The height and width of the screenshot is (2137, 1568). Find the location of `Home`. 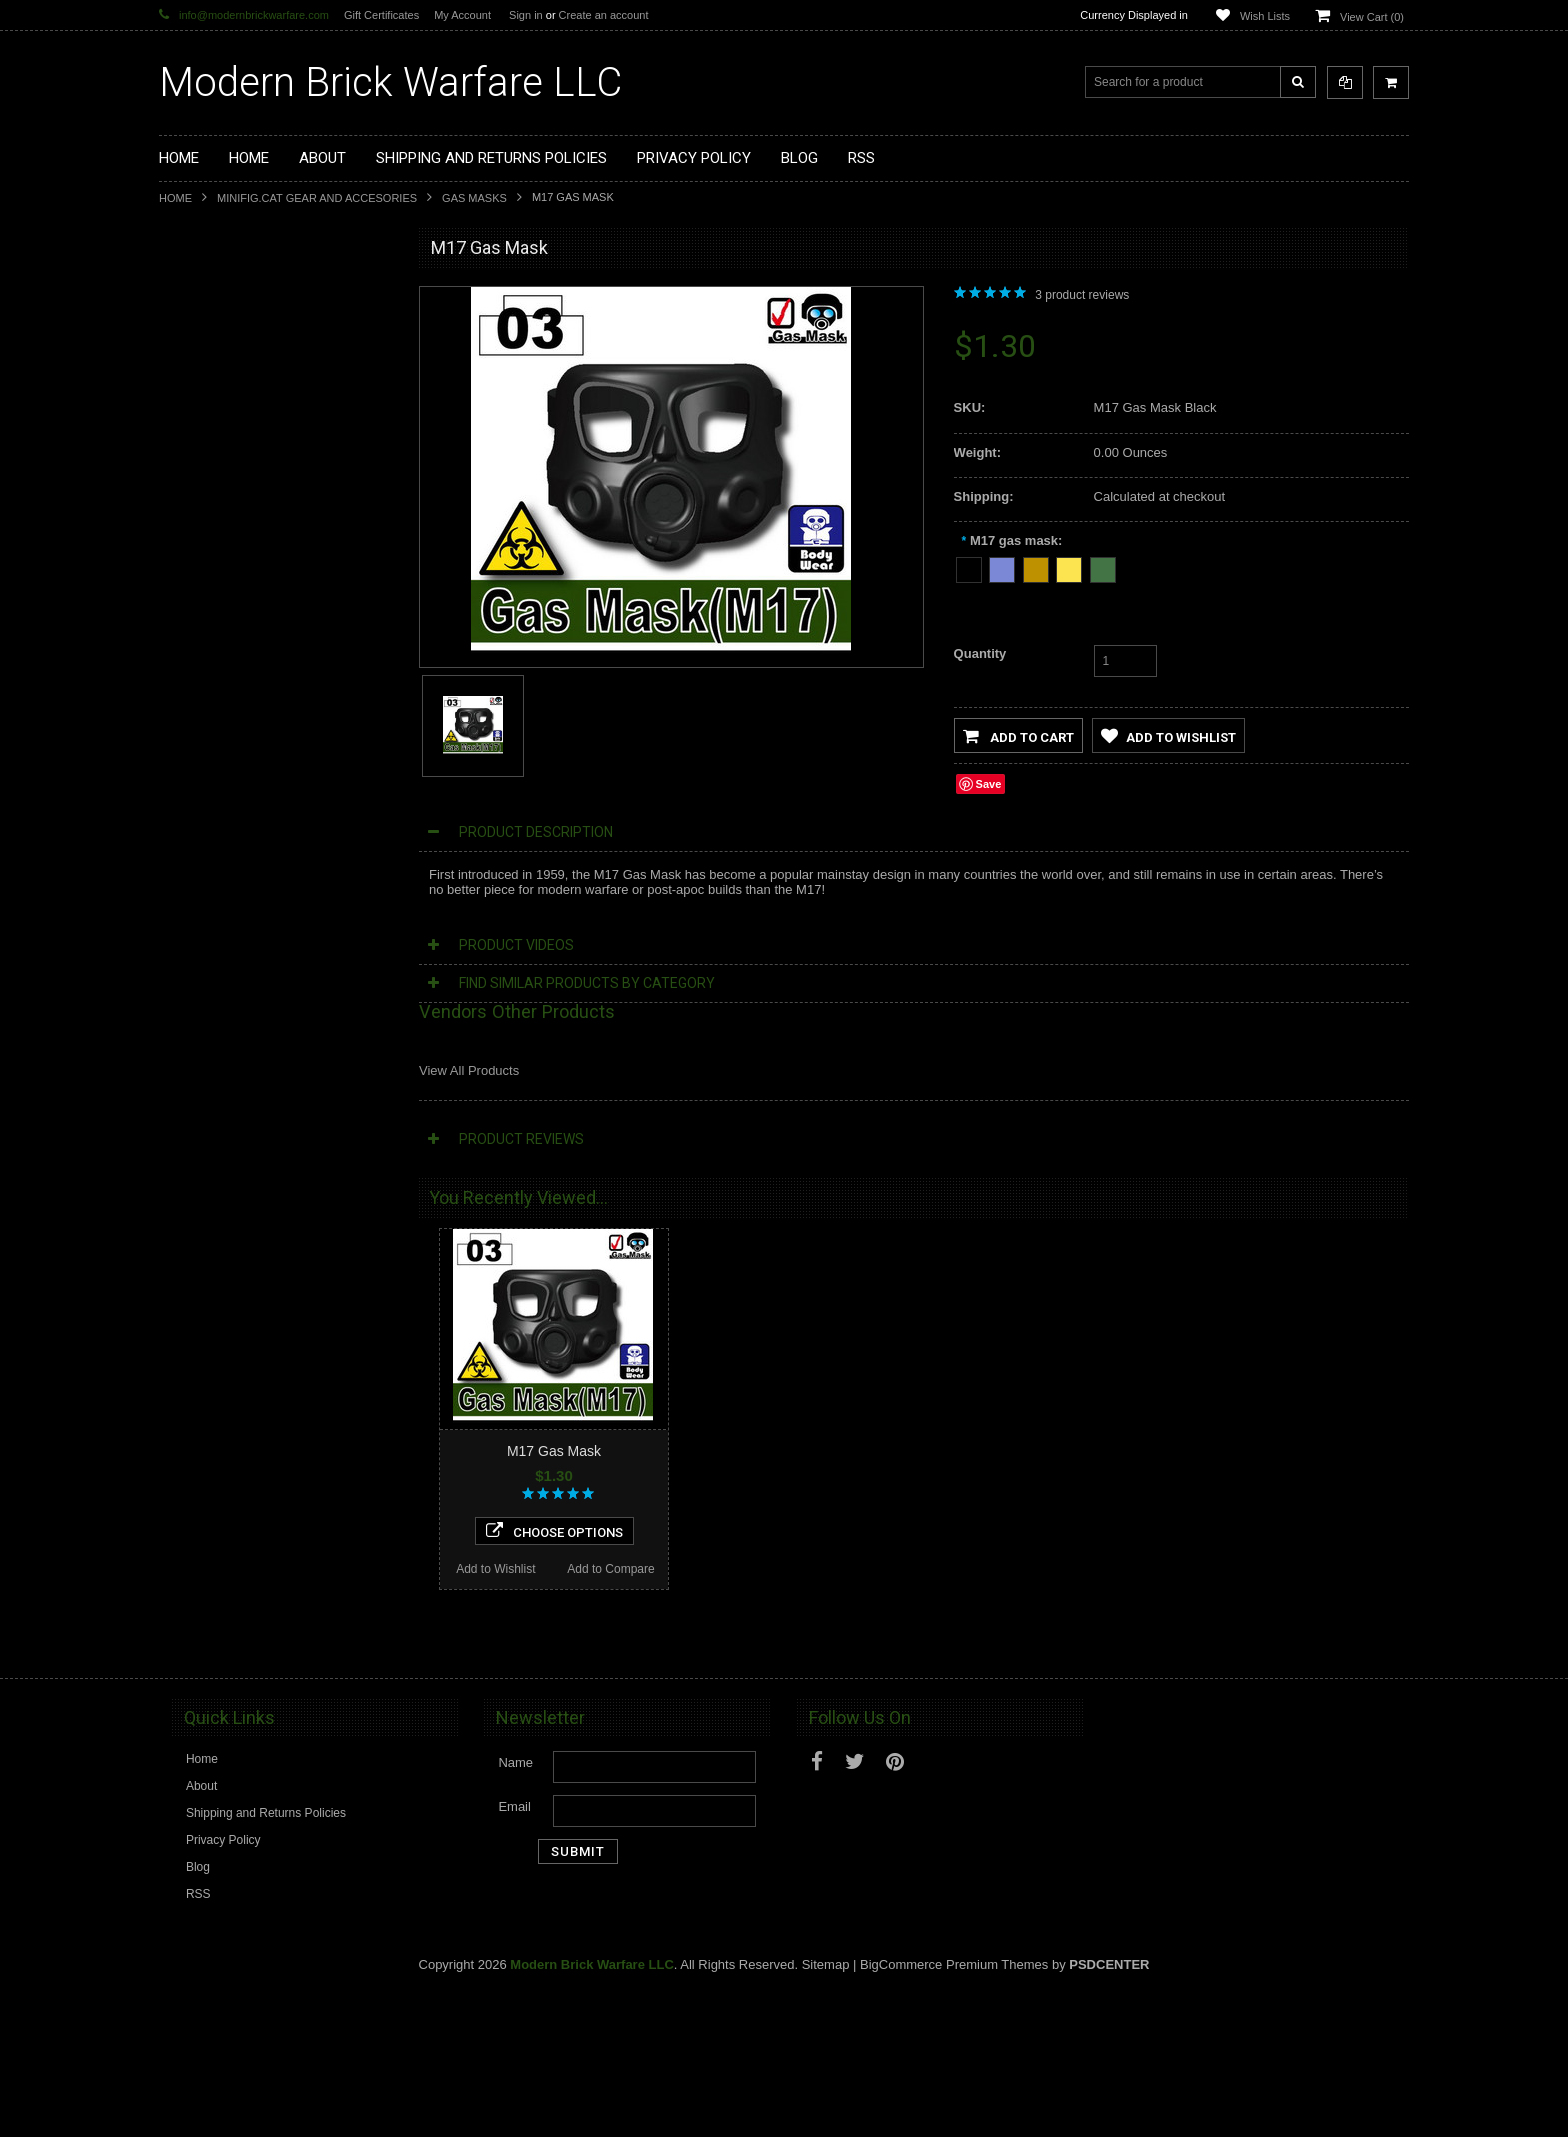

Home is located at coordinates (175, 198).